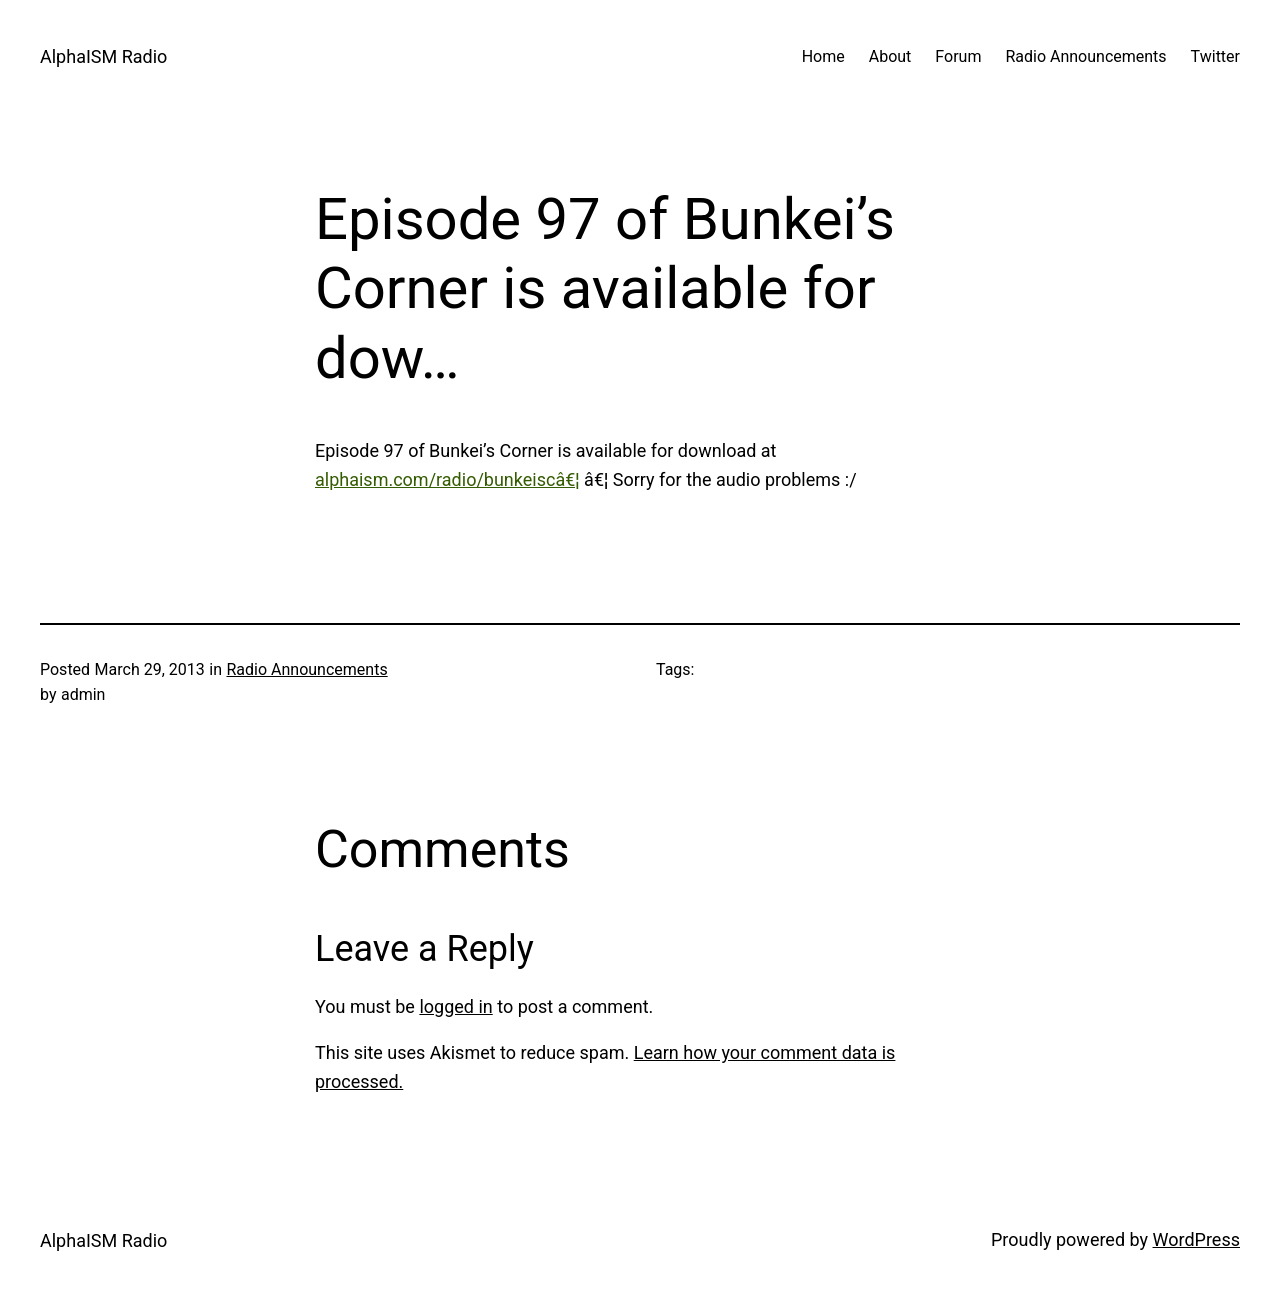 The width and height of the screenshot is (1280, 1298). Describe the element at coordinates (306, 669) in the screenshot. I see `Radio Announcements` at that location.